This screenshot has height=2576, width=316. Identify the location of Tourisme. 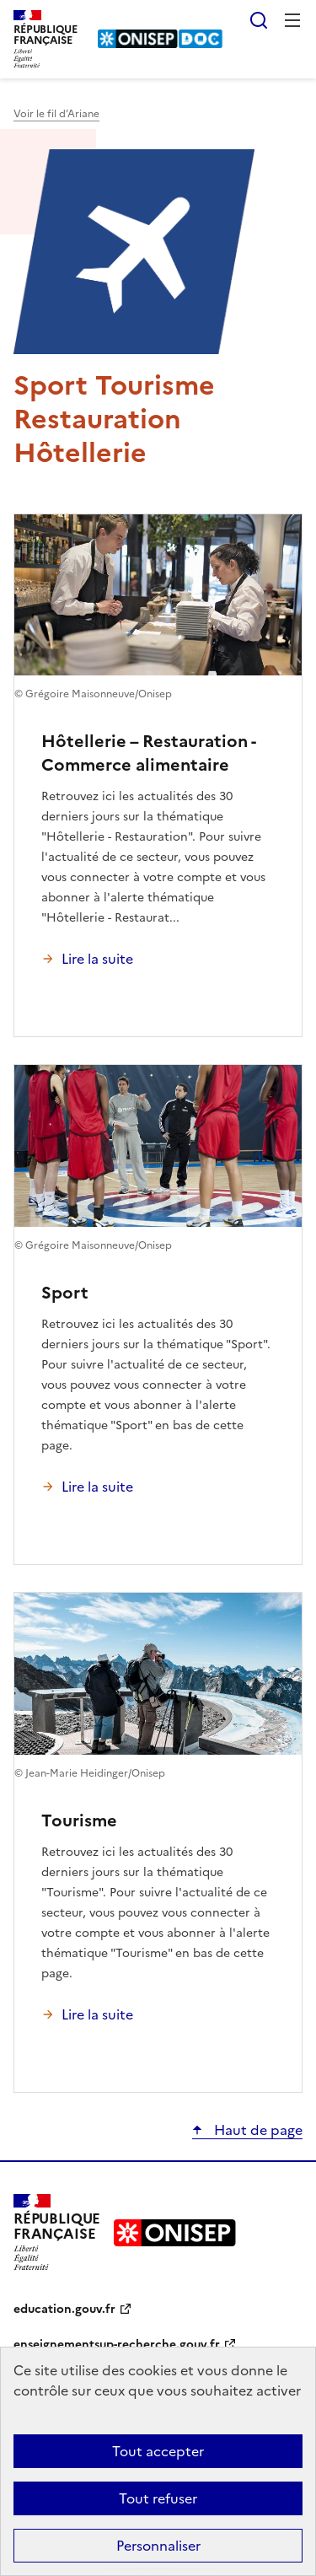
(79, 1820).